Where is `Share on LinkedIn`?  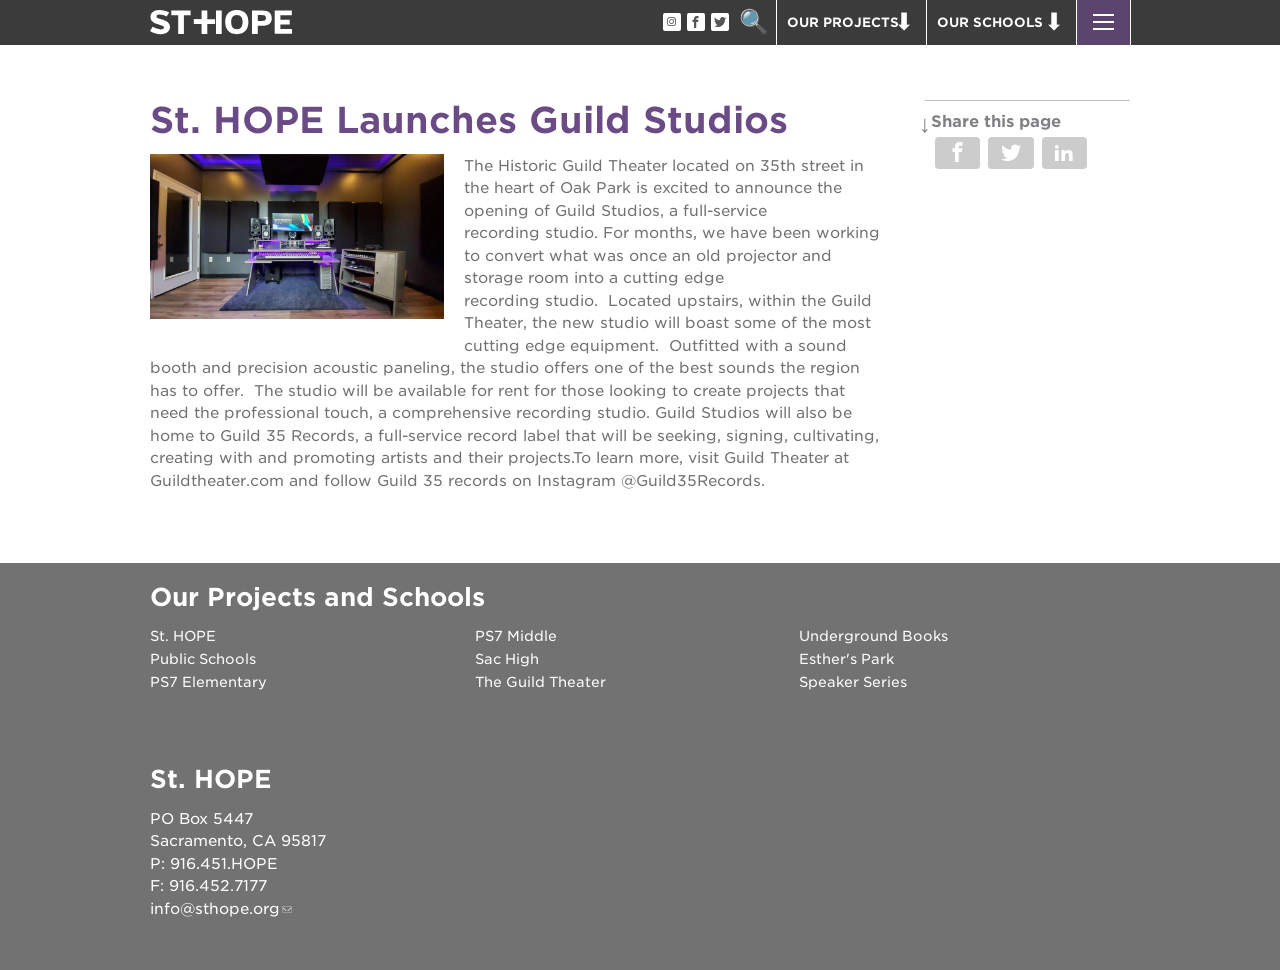 Share on LinkedIn is located at coordinates (1064, 153).